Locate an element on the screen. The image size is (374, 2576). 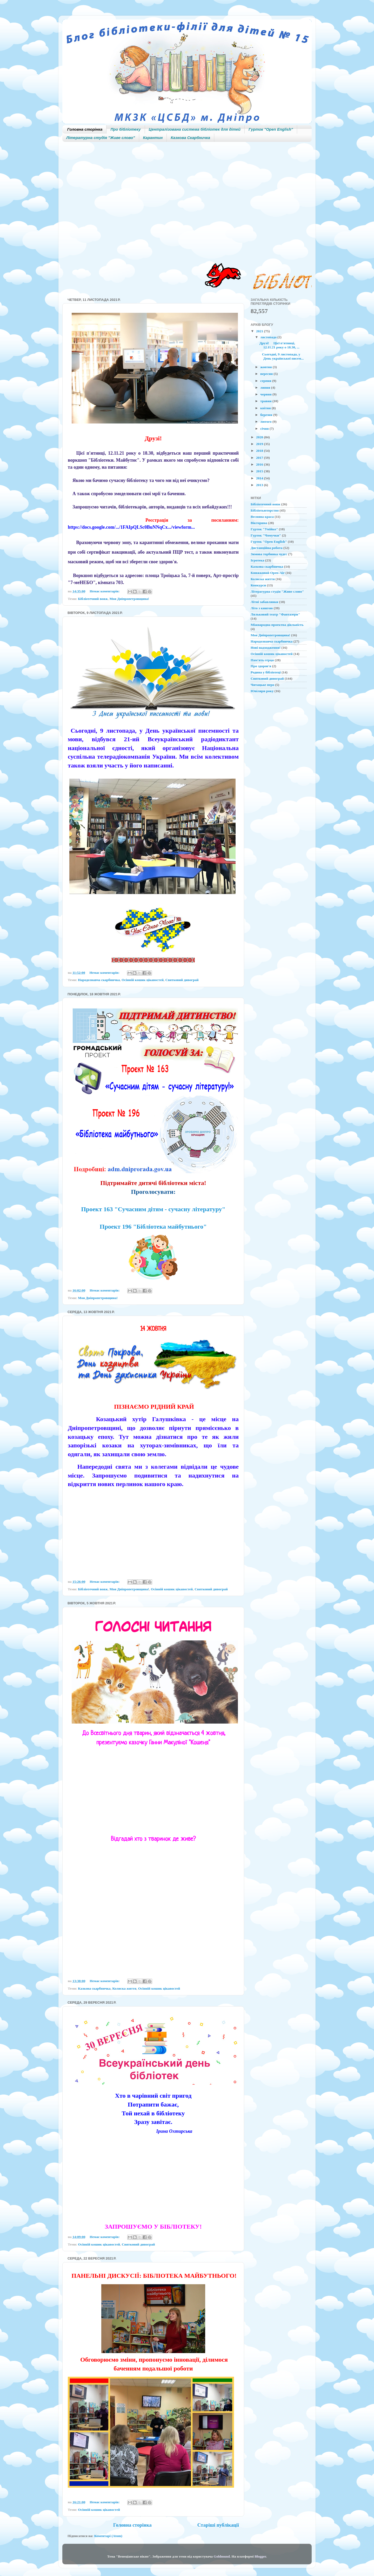
травня is located at coordinates (266, 401).